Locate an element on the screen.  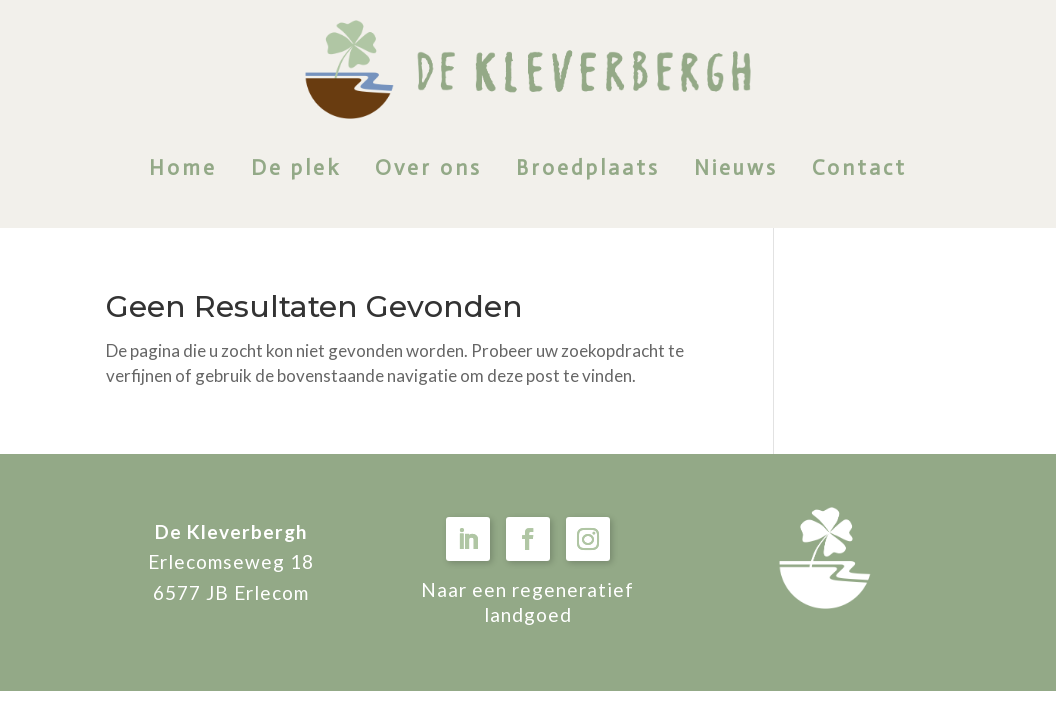
Home is located at coordinates (183, 168).